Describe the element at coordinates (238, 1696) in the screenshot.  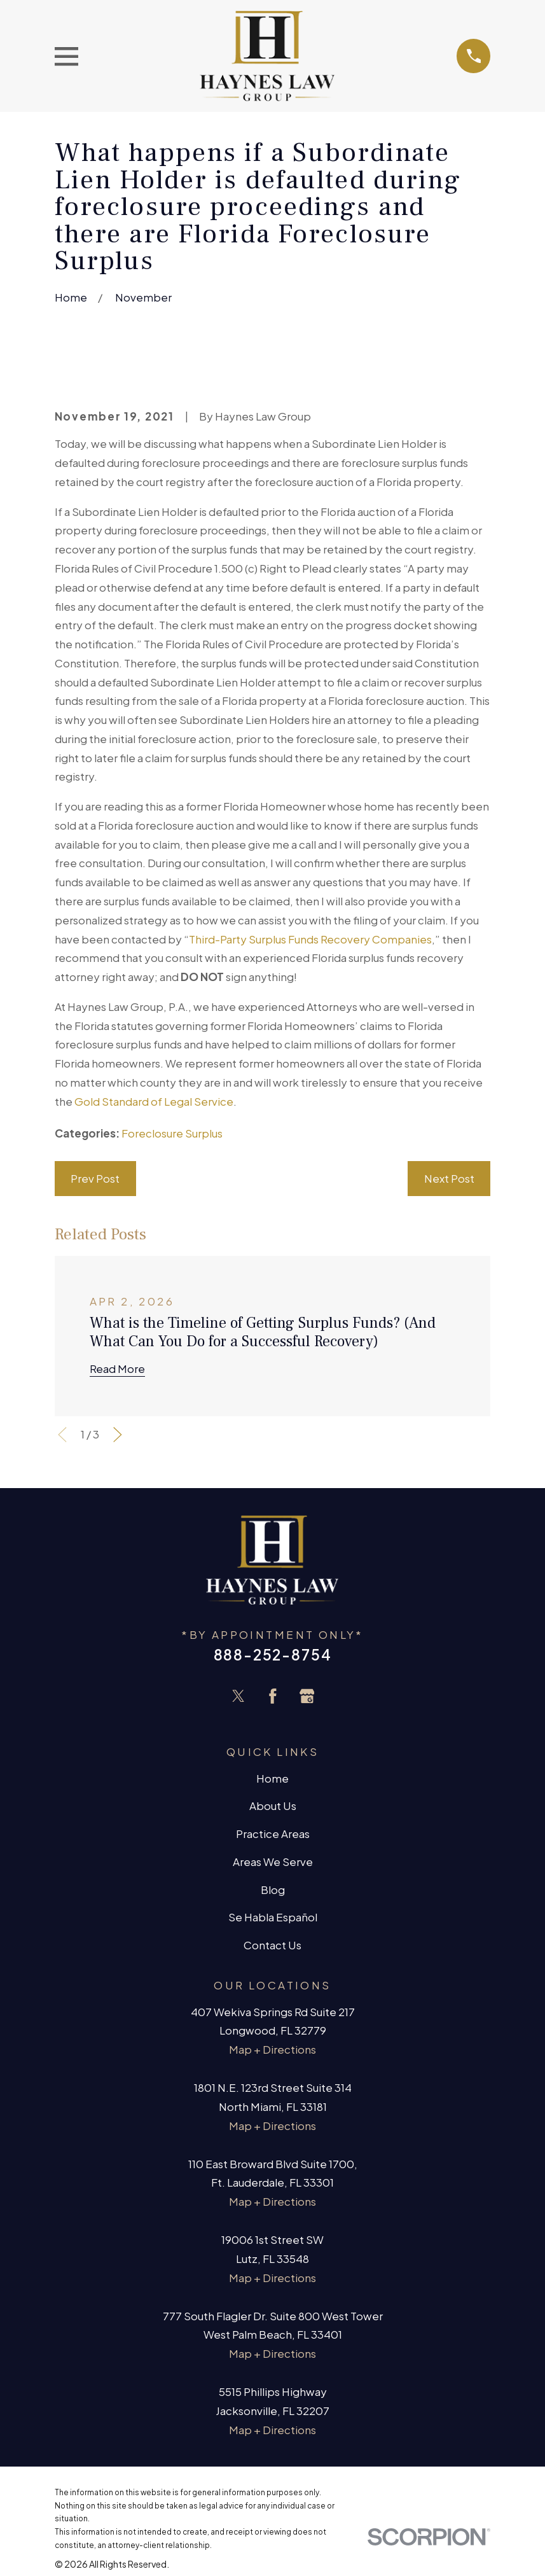
I see `[Twitter]` at that location.